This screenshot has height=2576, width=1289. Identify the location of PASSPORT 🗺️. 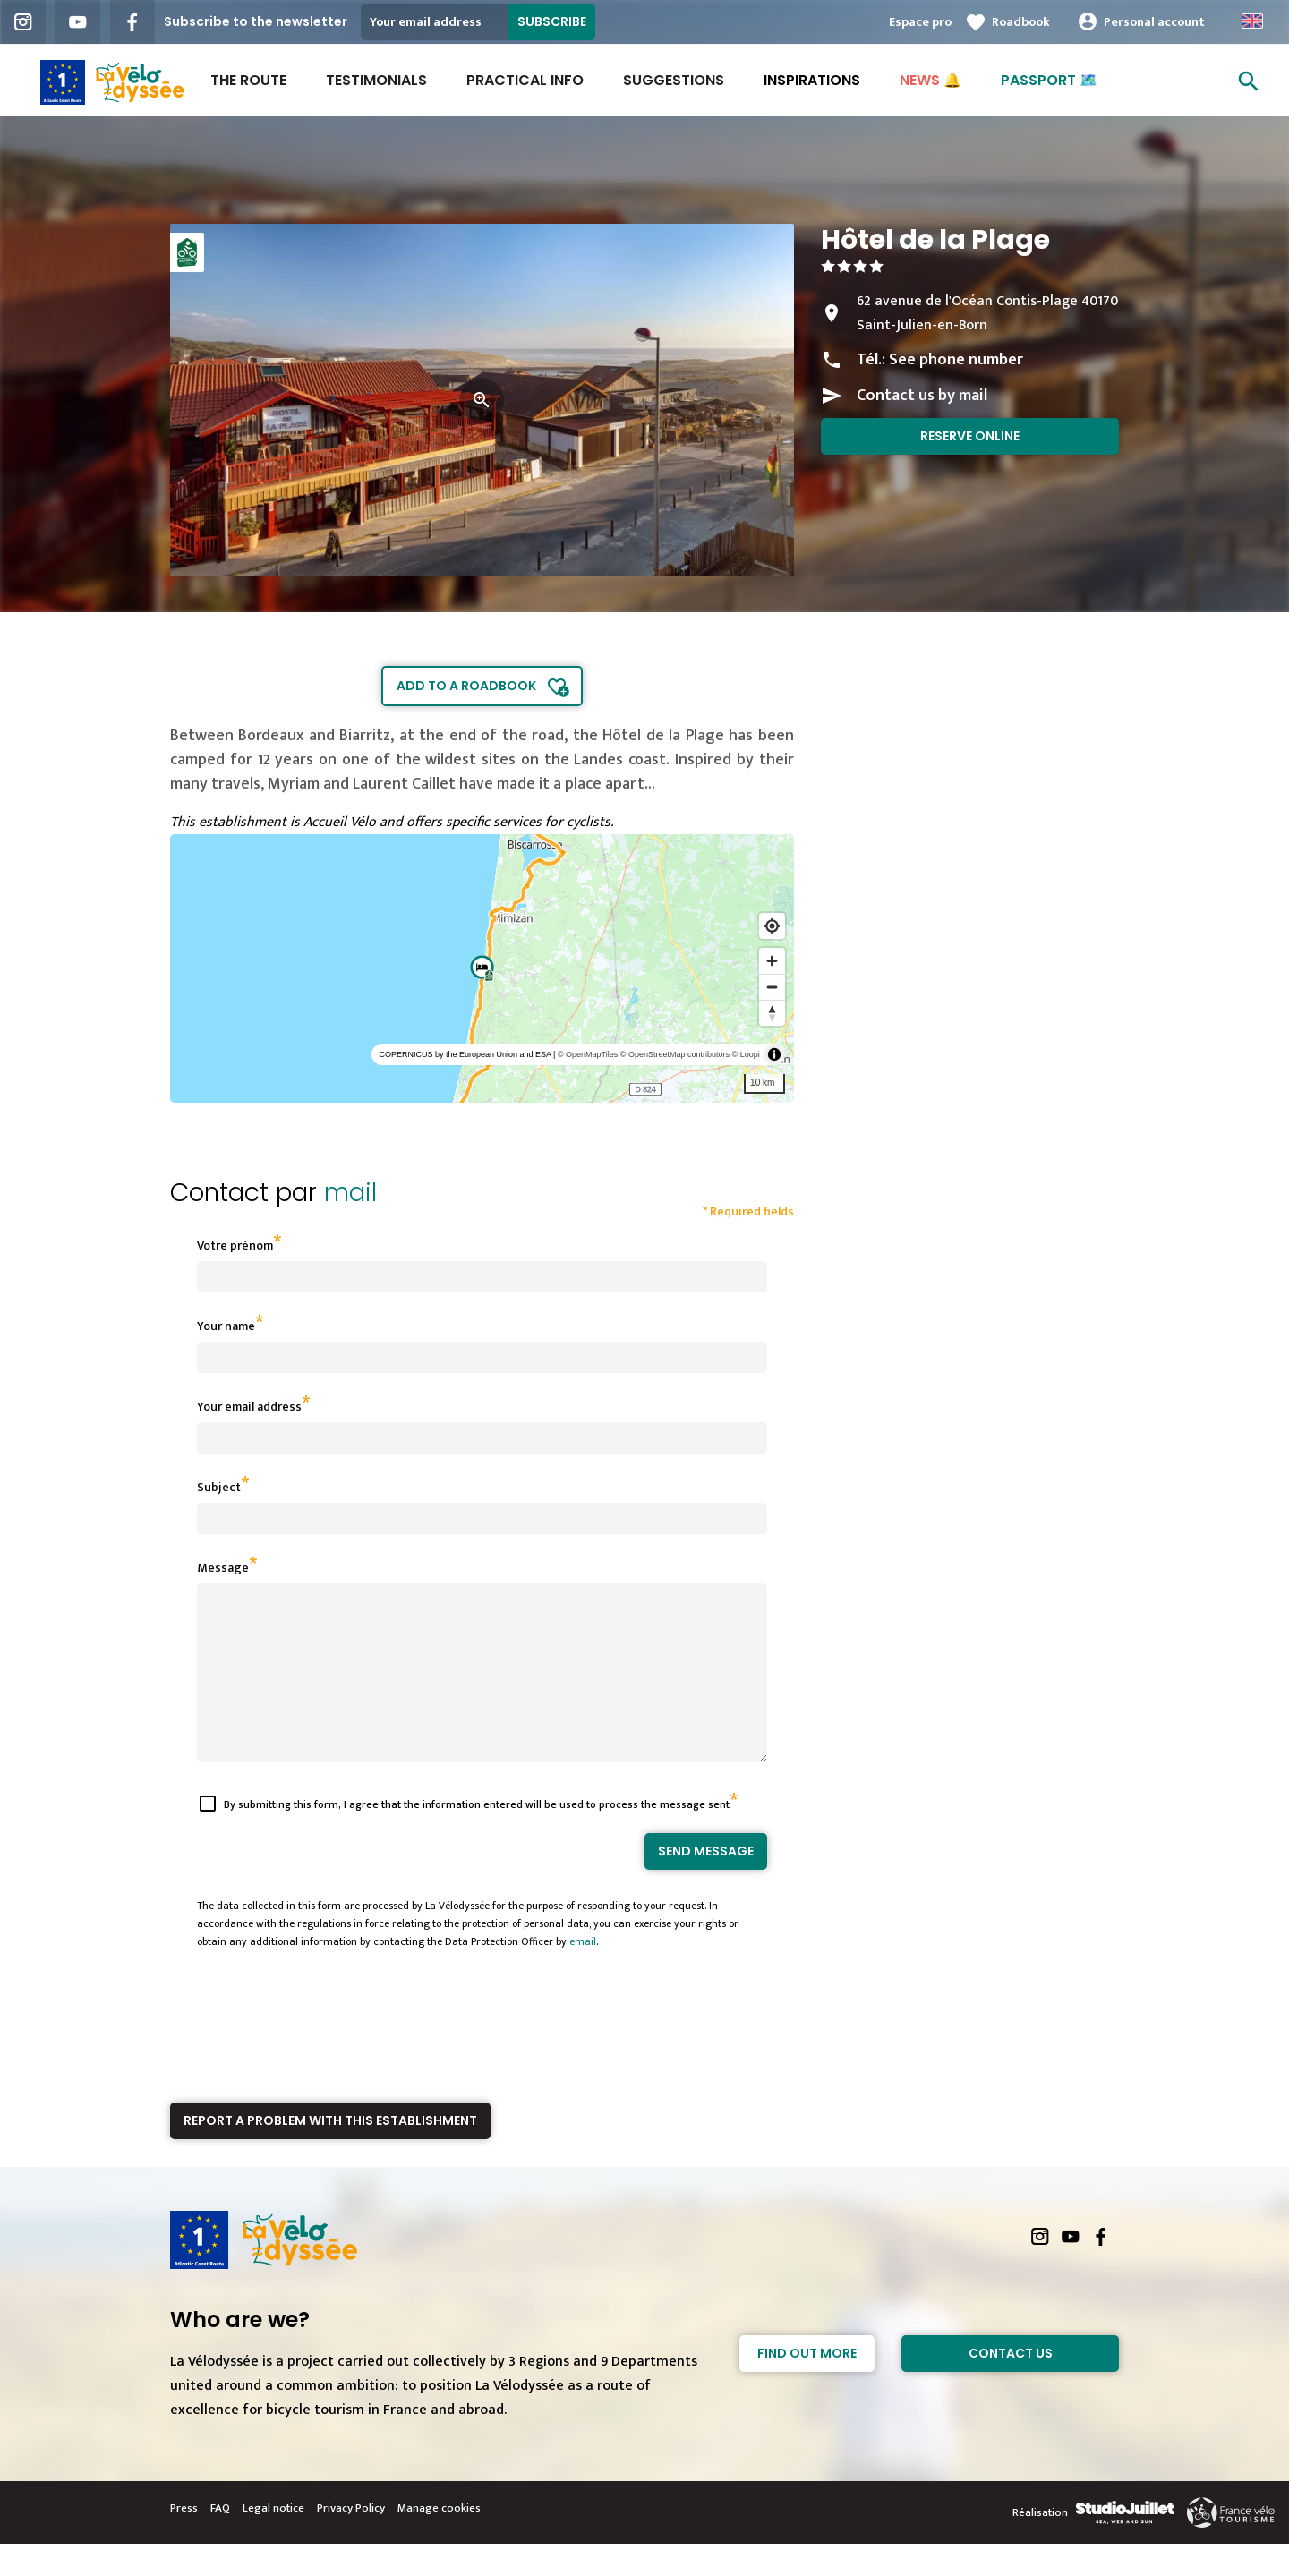
(1049, 80).